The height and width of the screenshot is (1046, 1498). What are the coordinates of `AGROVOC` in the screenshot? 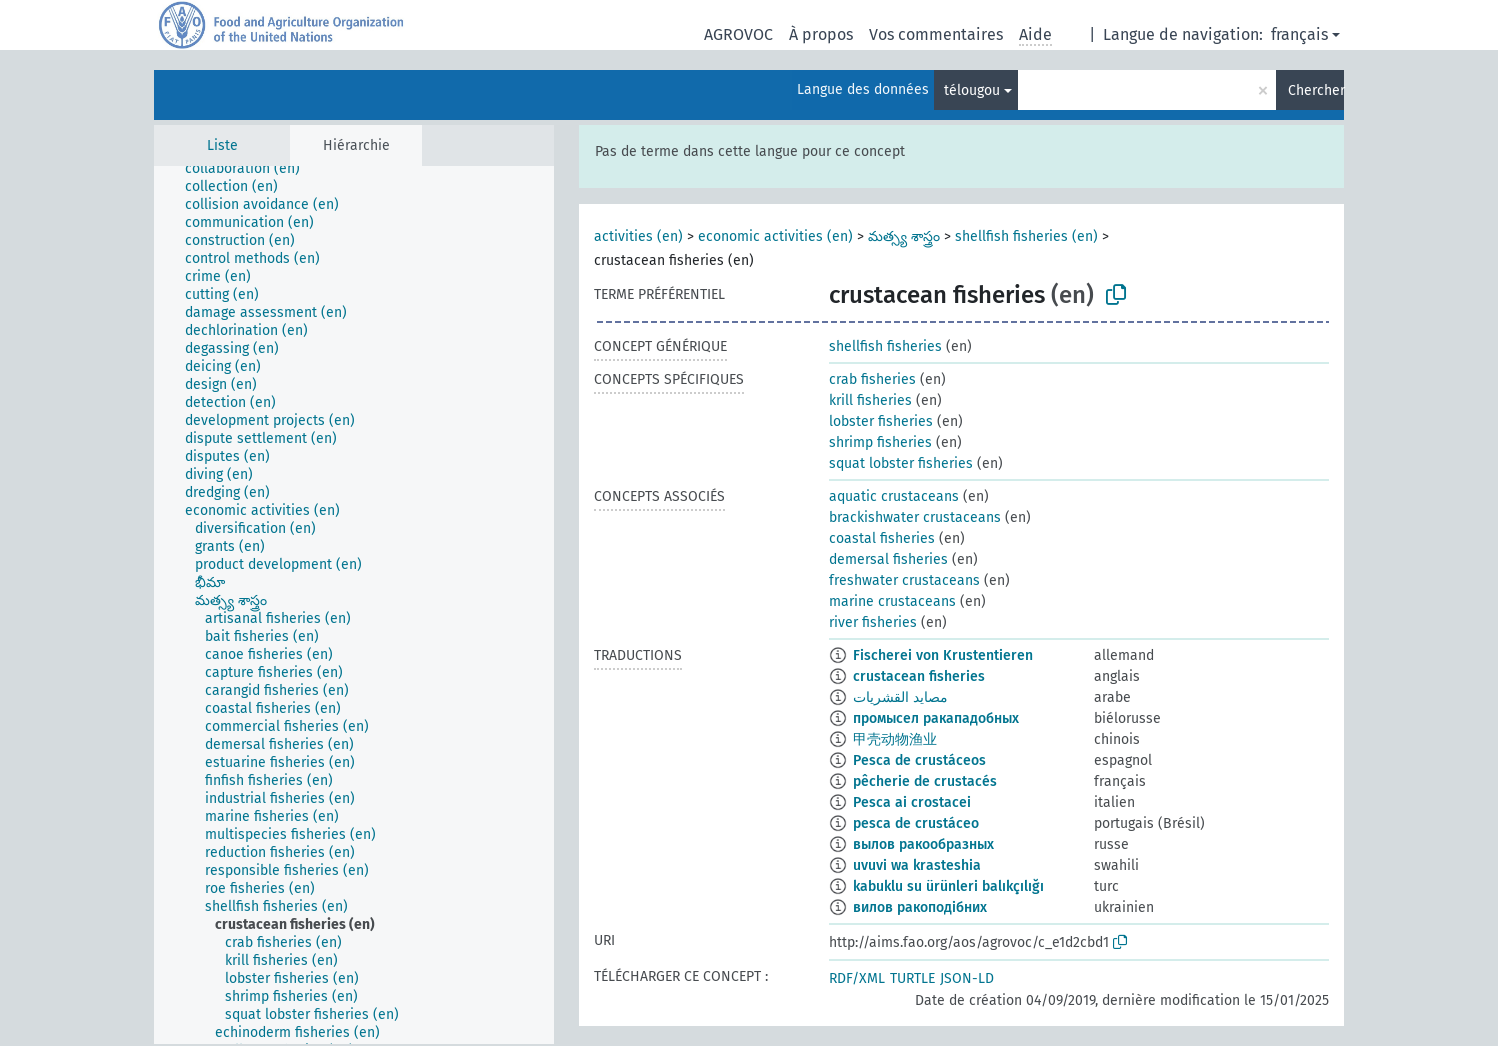 It's located at (738, 34).